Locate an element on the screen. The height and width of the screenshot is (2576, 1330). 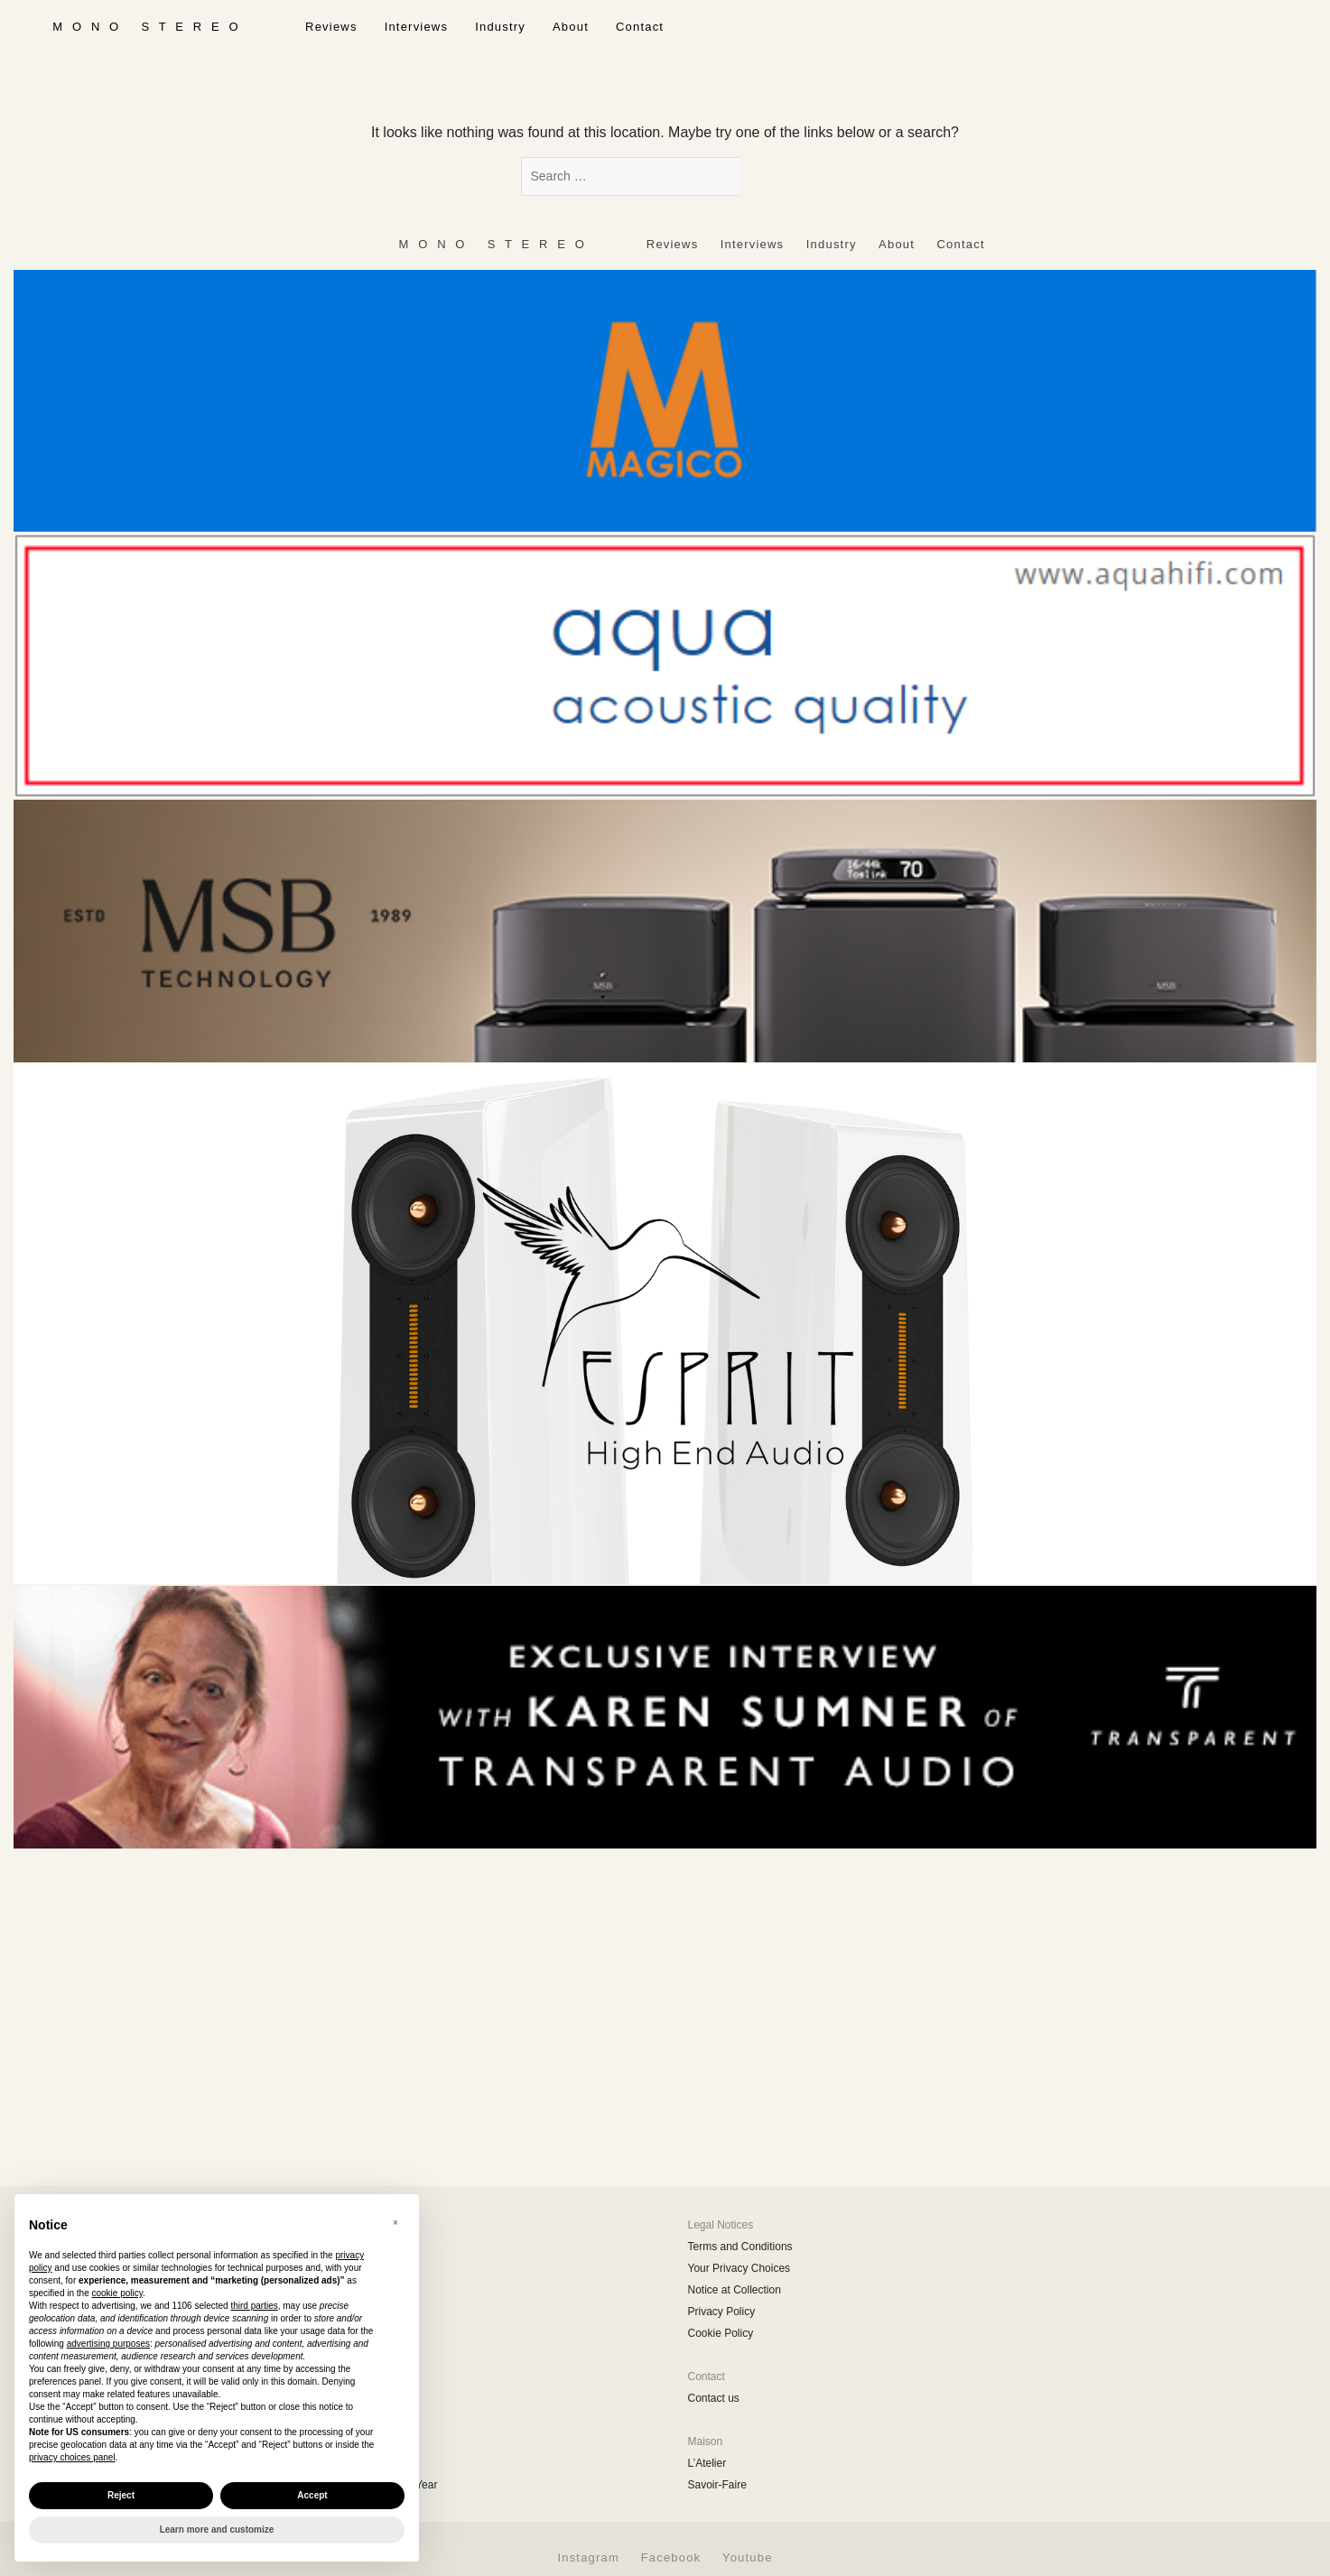
Your Privacy Choices is located at coordinates (739, 2268).